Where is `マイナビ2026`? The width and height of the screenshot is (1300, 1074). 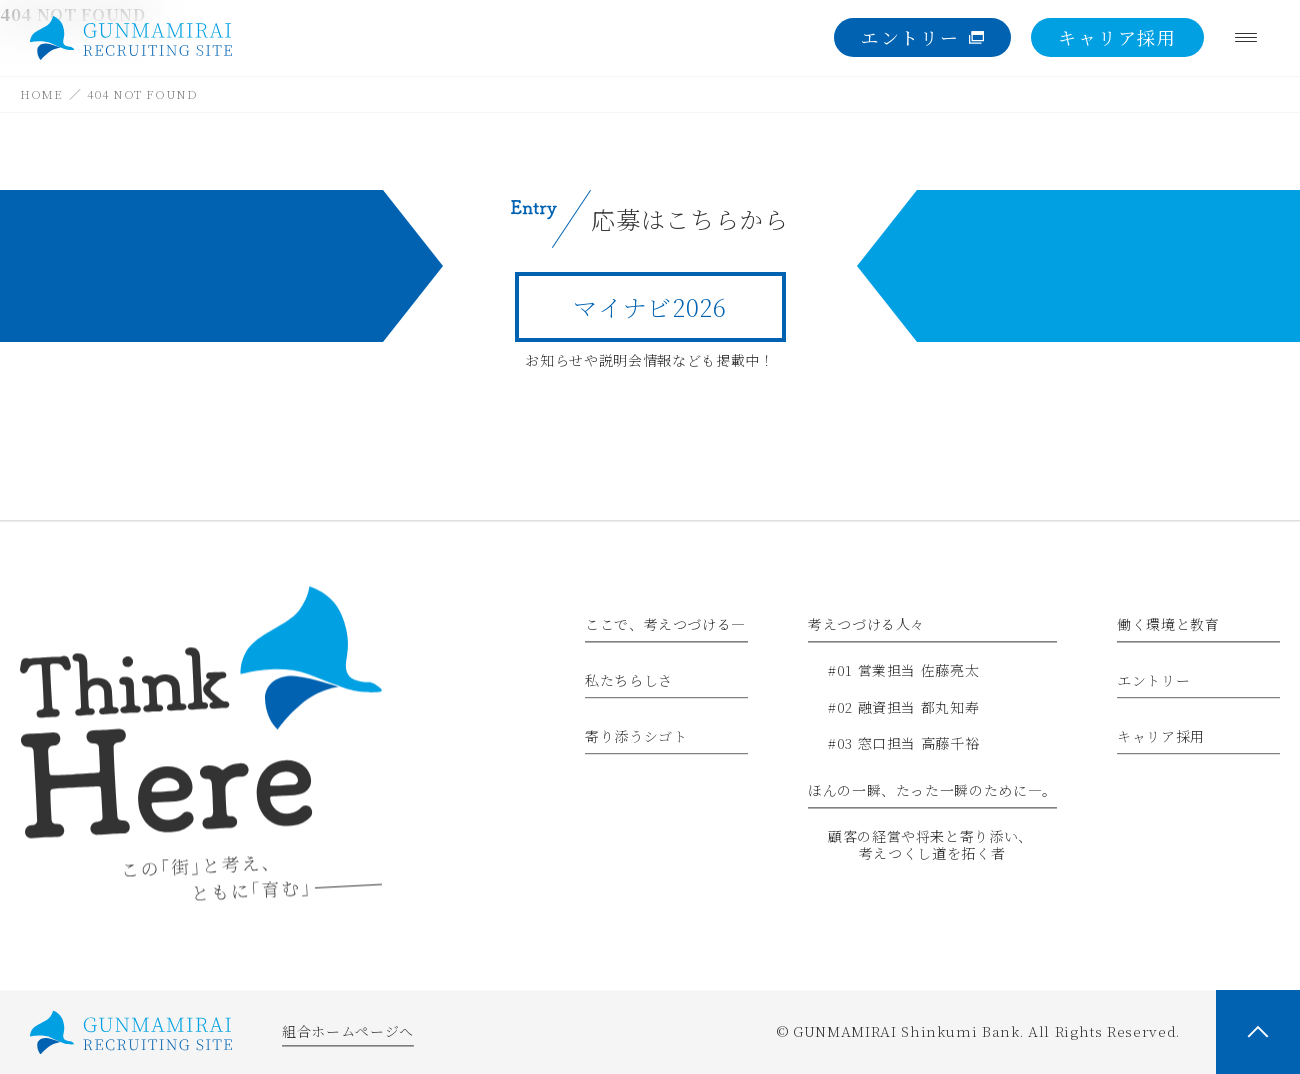
マイナビ2026 is located at coordinates (649, 306).